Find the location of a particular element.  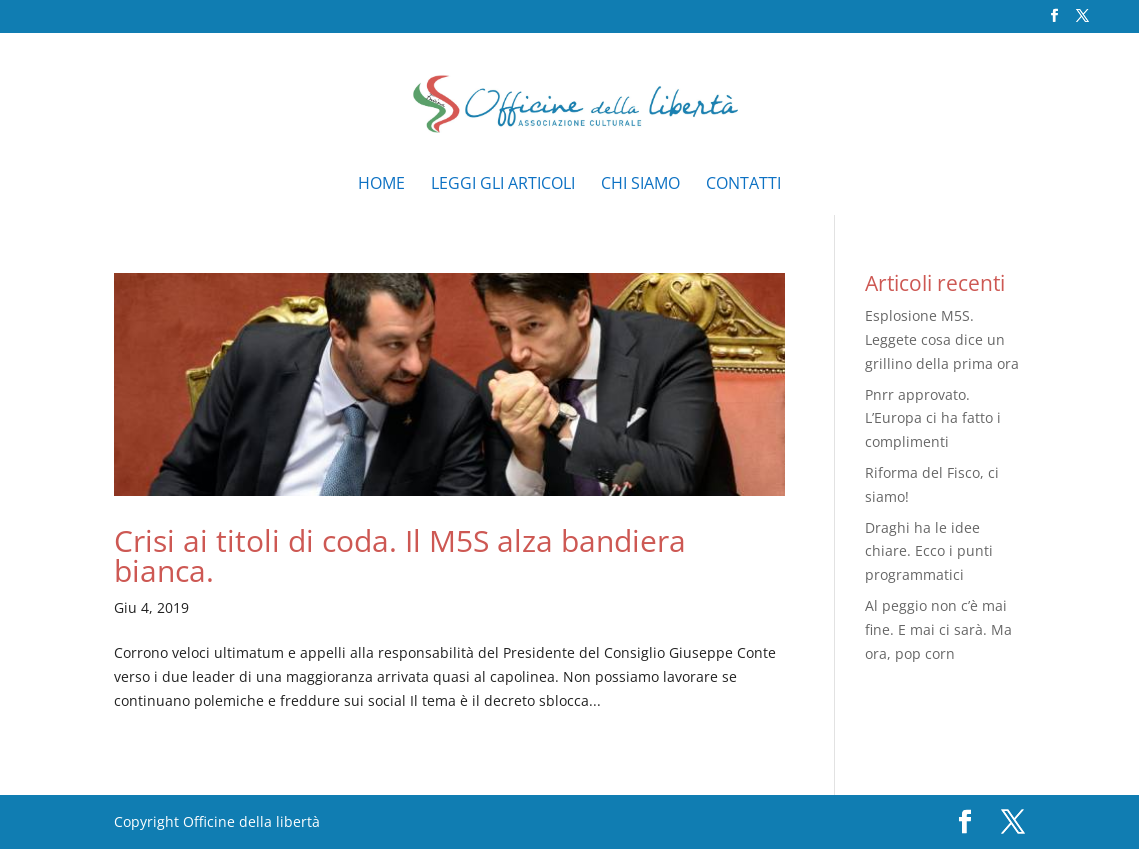

Contatti is located at coordinates (743, 185).